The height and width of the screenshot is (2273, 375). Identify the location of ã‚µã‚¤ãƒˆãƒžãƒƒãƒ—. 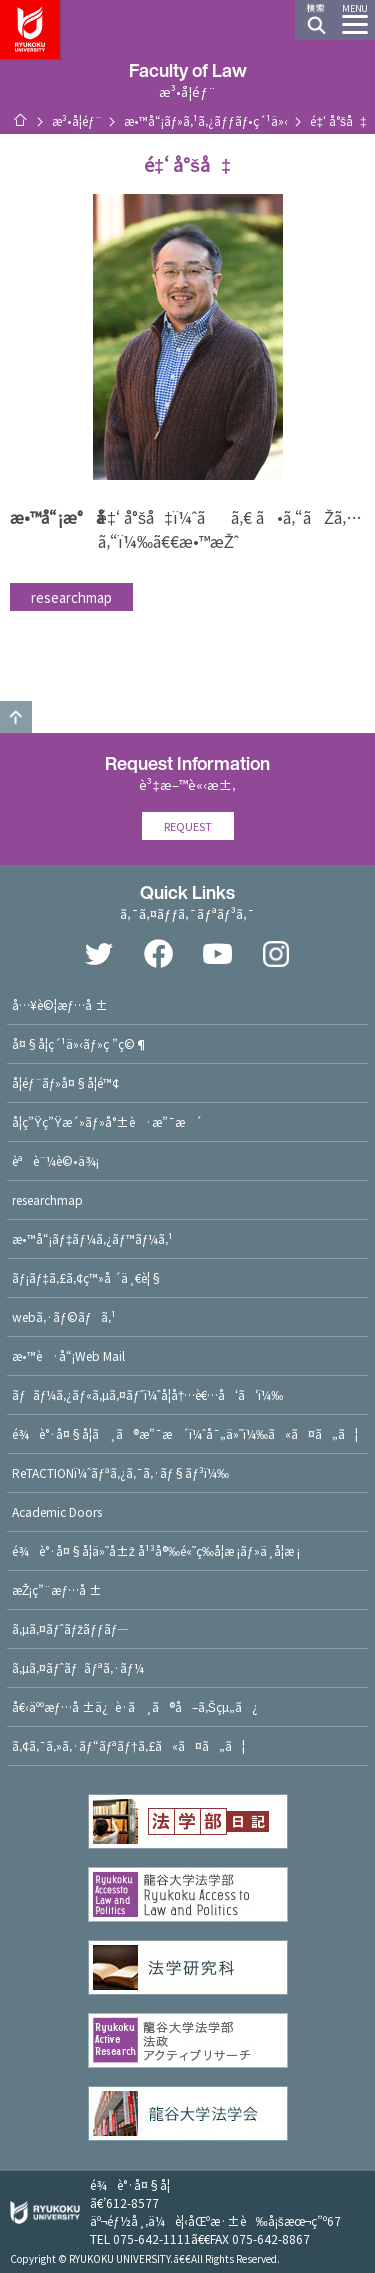
(70, 1628).